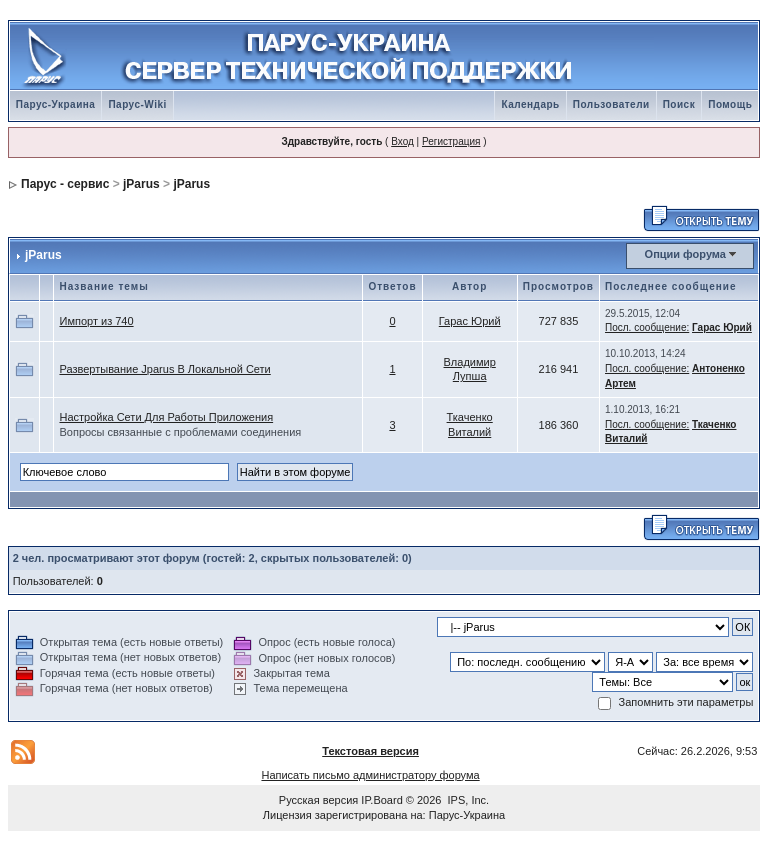 This screenshot has height=851, width=768. Describe the element at coordinates (530, 104) in the screenshot. I see `Календарь` at that location.